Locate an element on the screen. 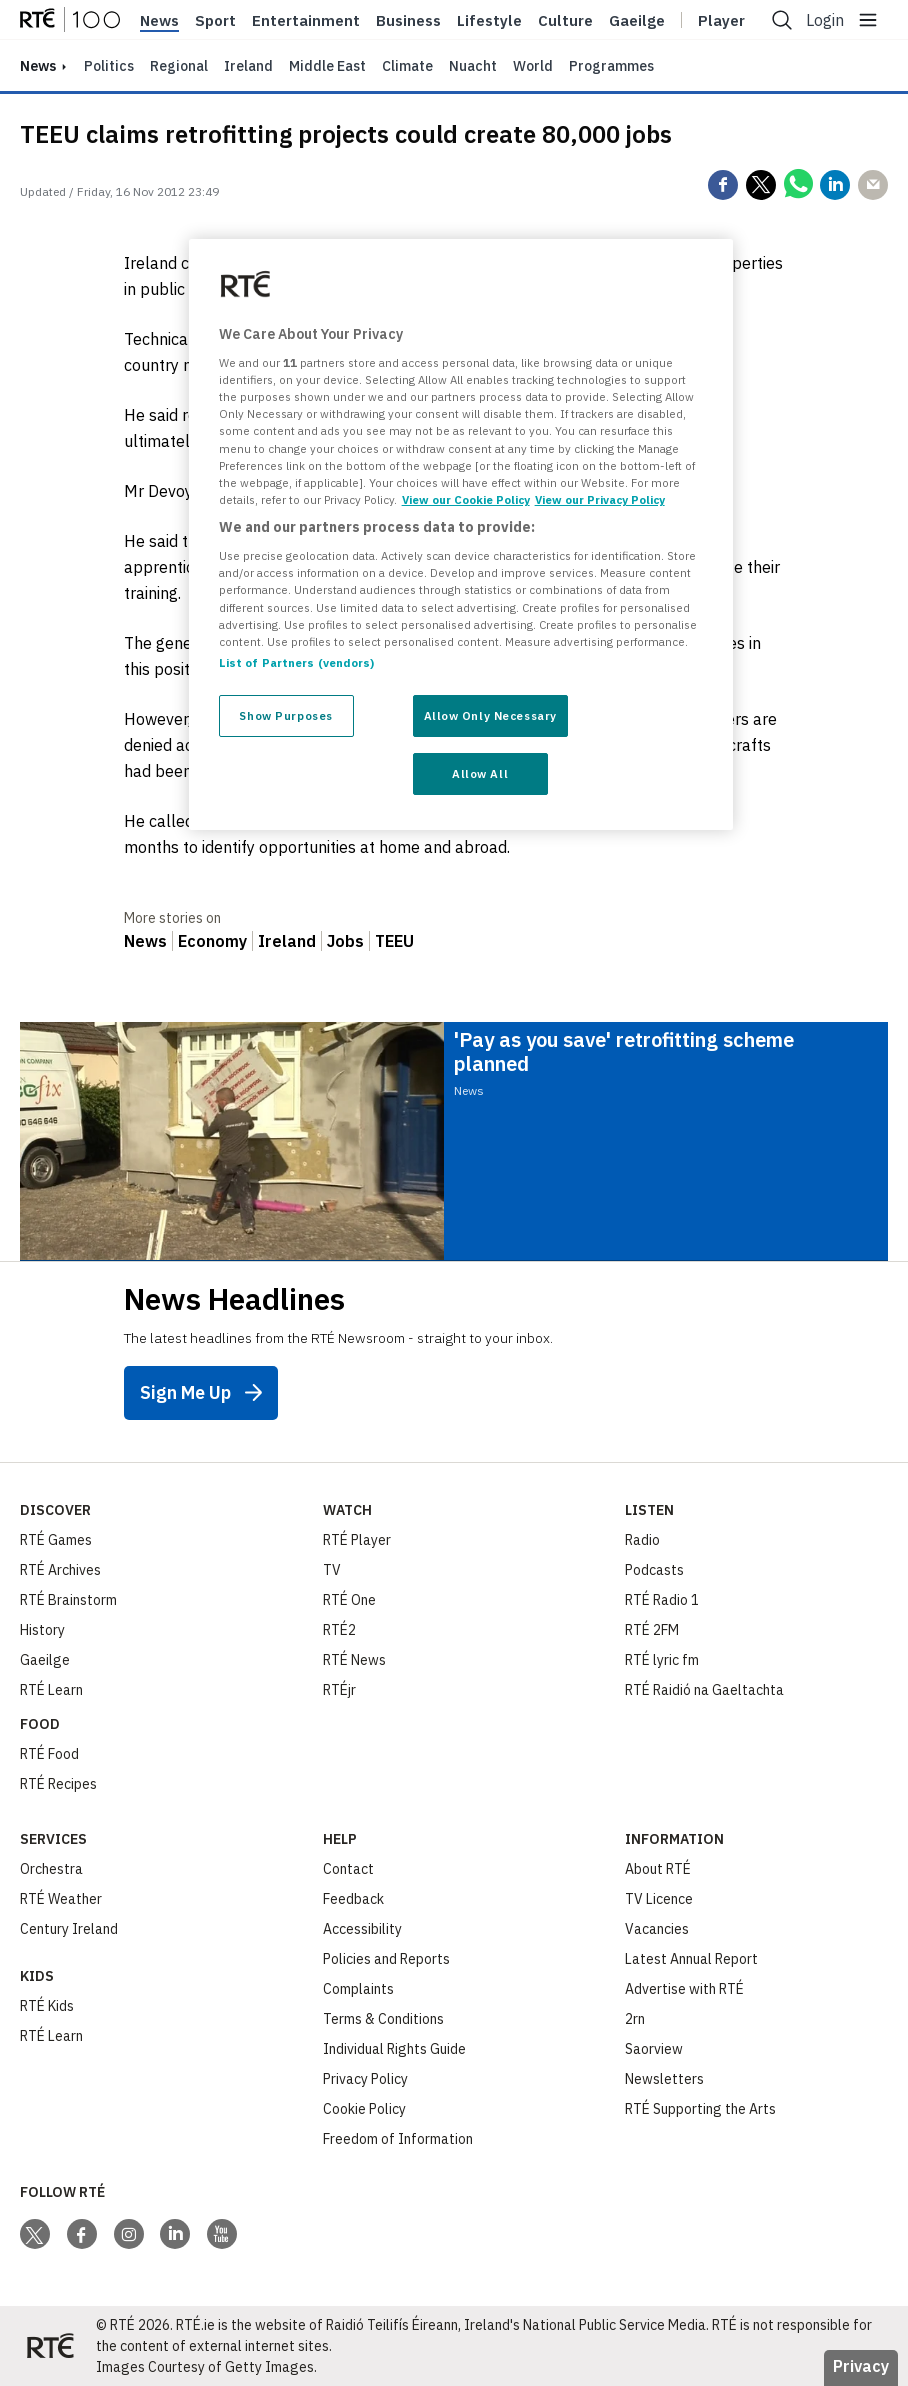 Image resolution: width=908 pixels, height=2386 pixels. Climate is located at coordinates (407, 66).